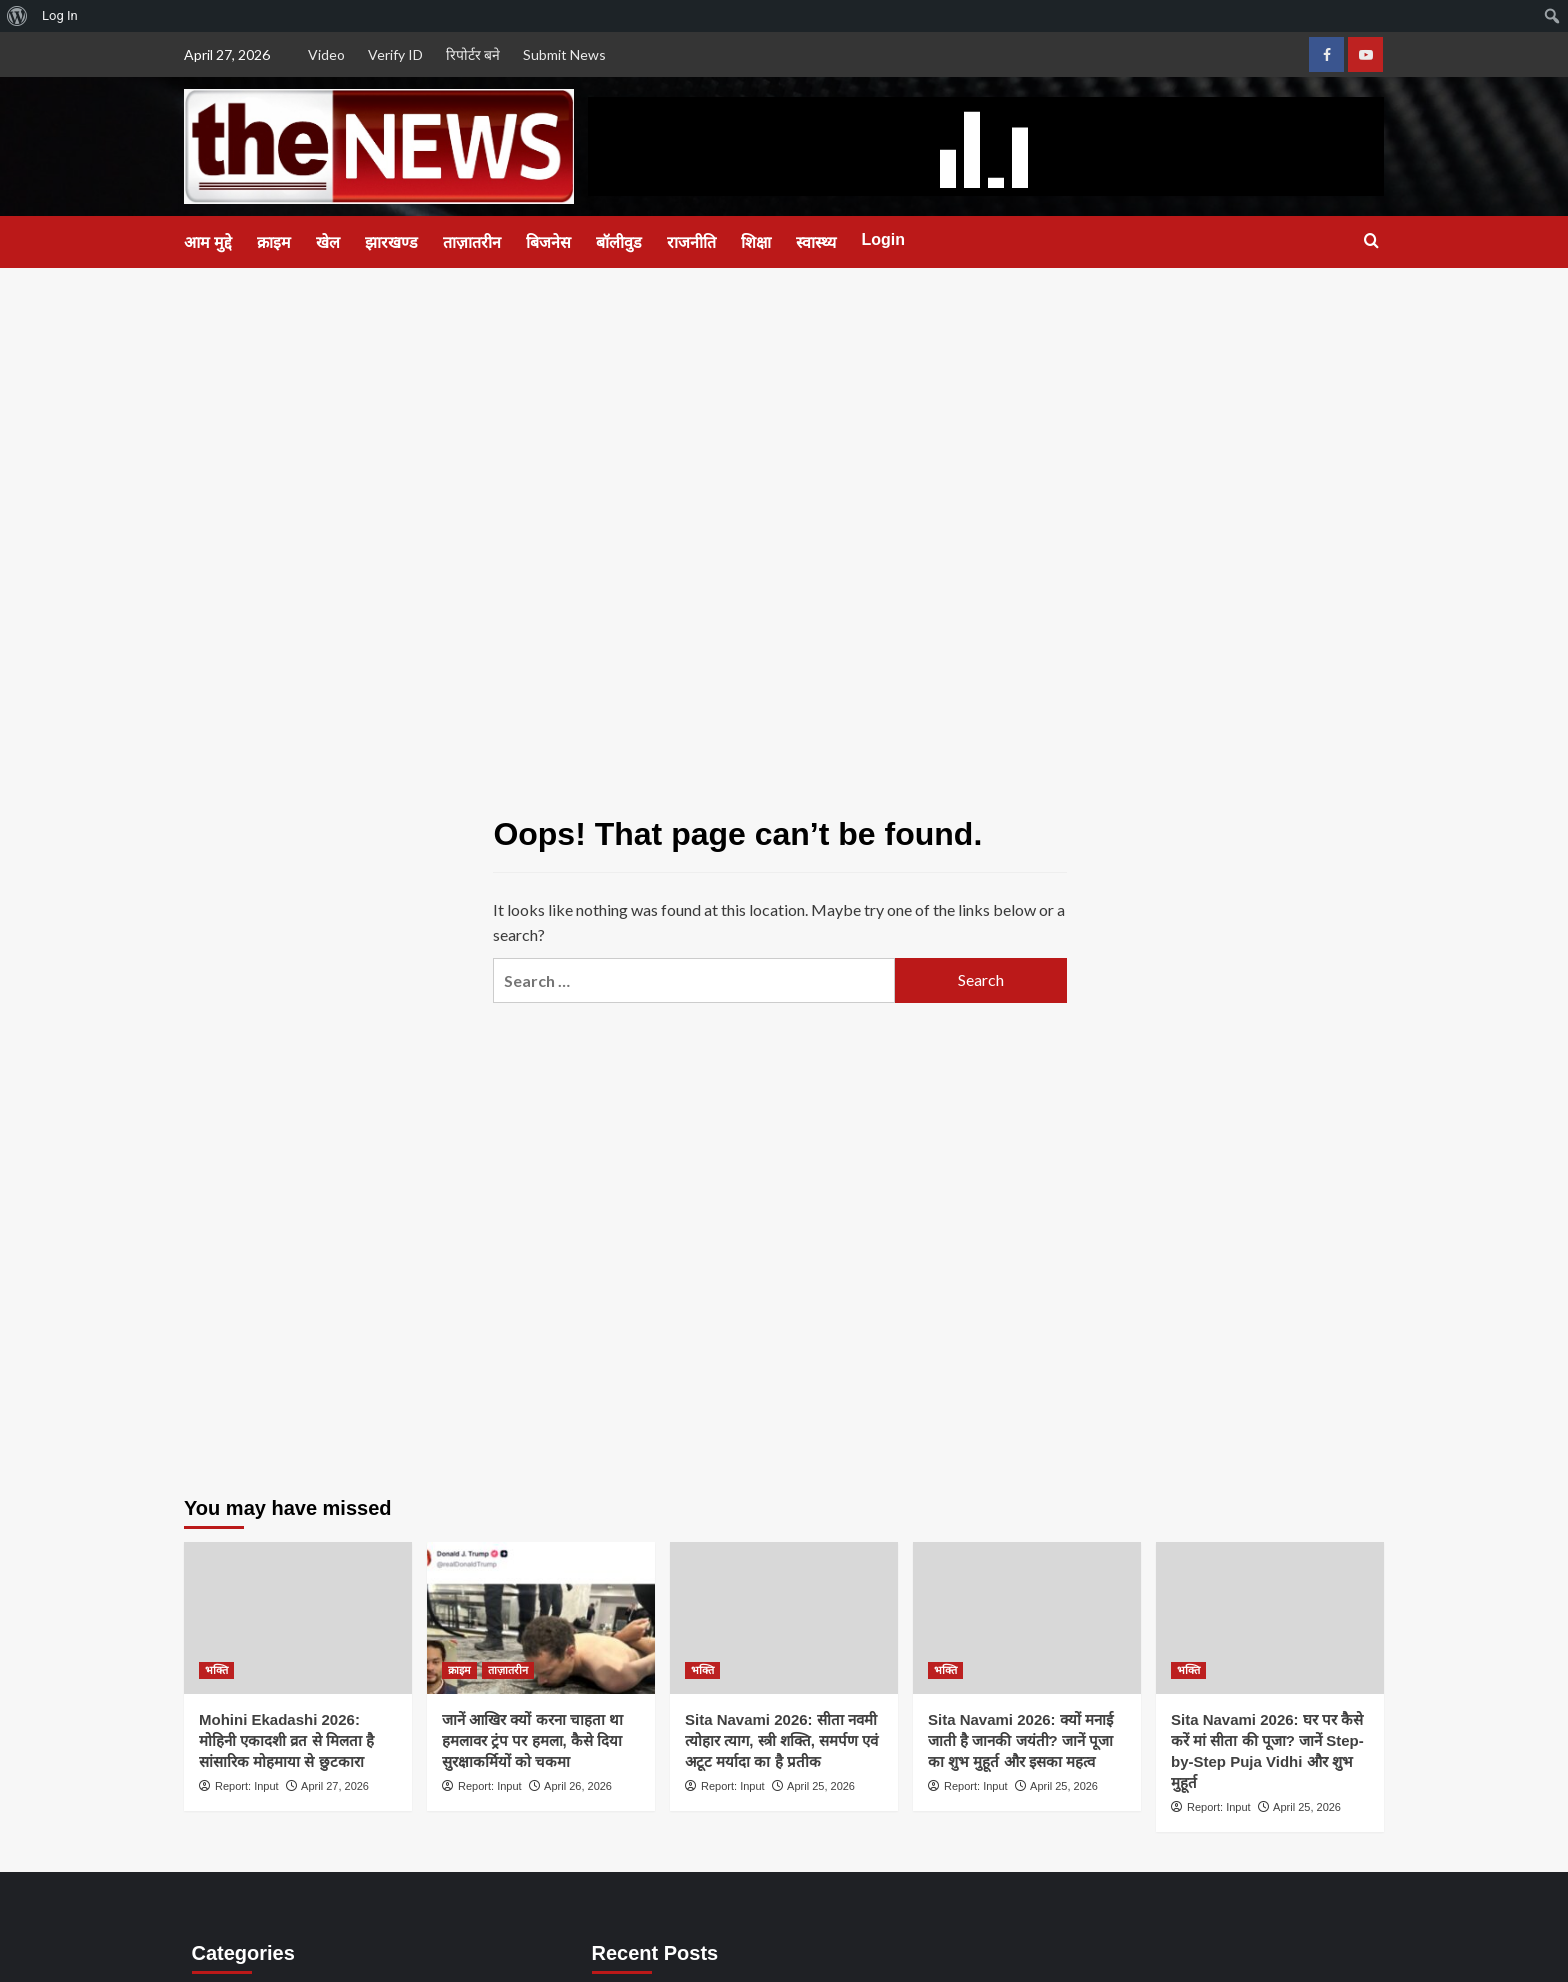 The height and width of the screenshot is (1982, 1568). Describe the element at coordinates (60, 15) in the screenshot. I see `Log In [menuitem]` at that location.